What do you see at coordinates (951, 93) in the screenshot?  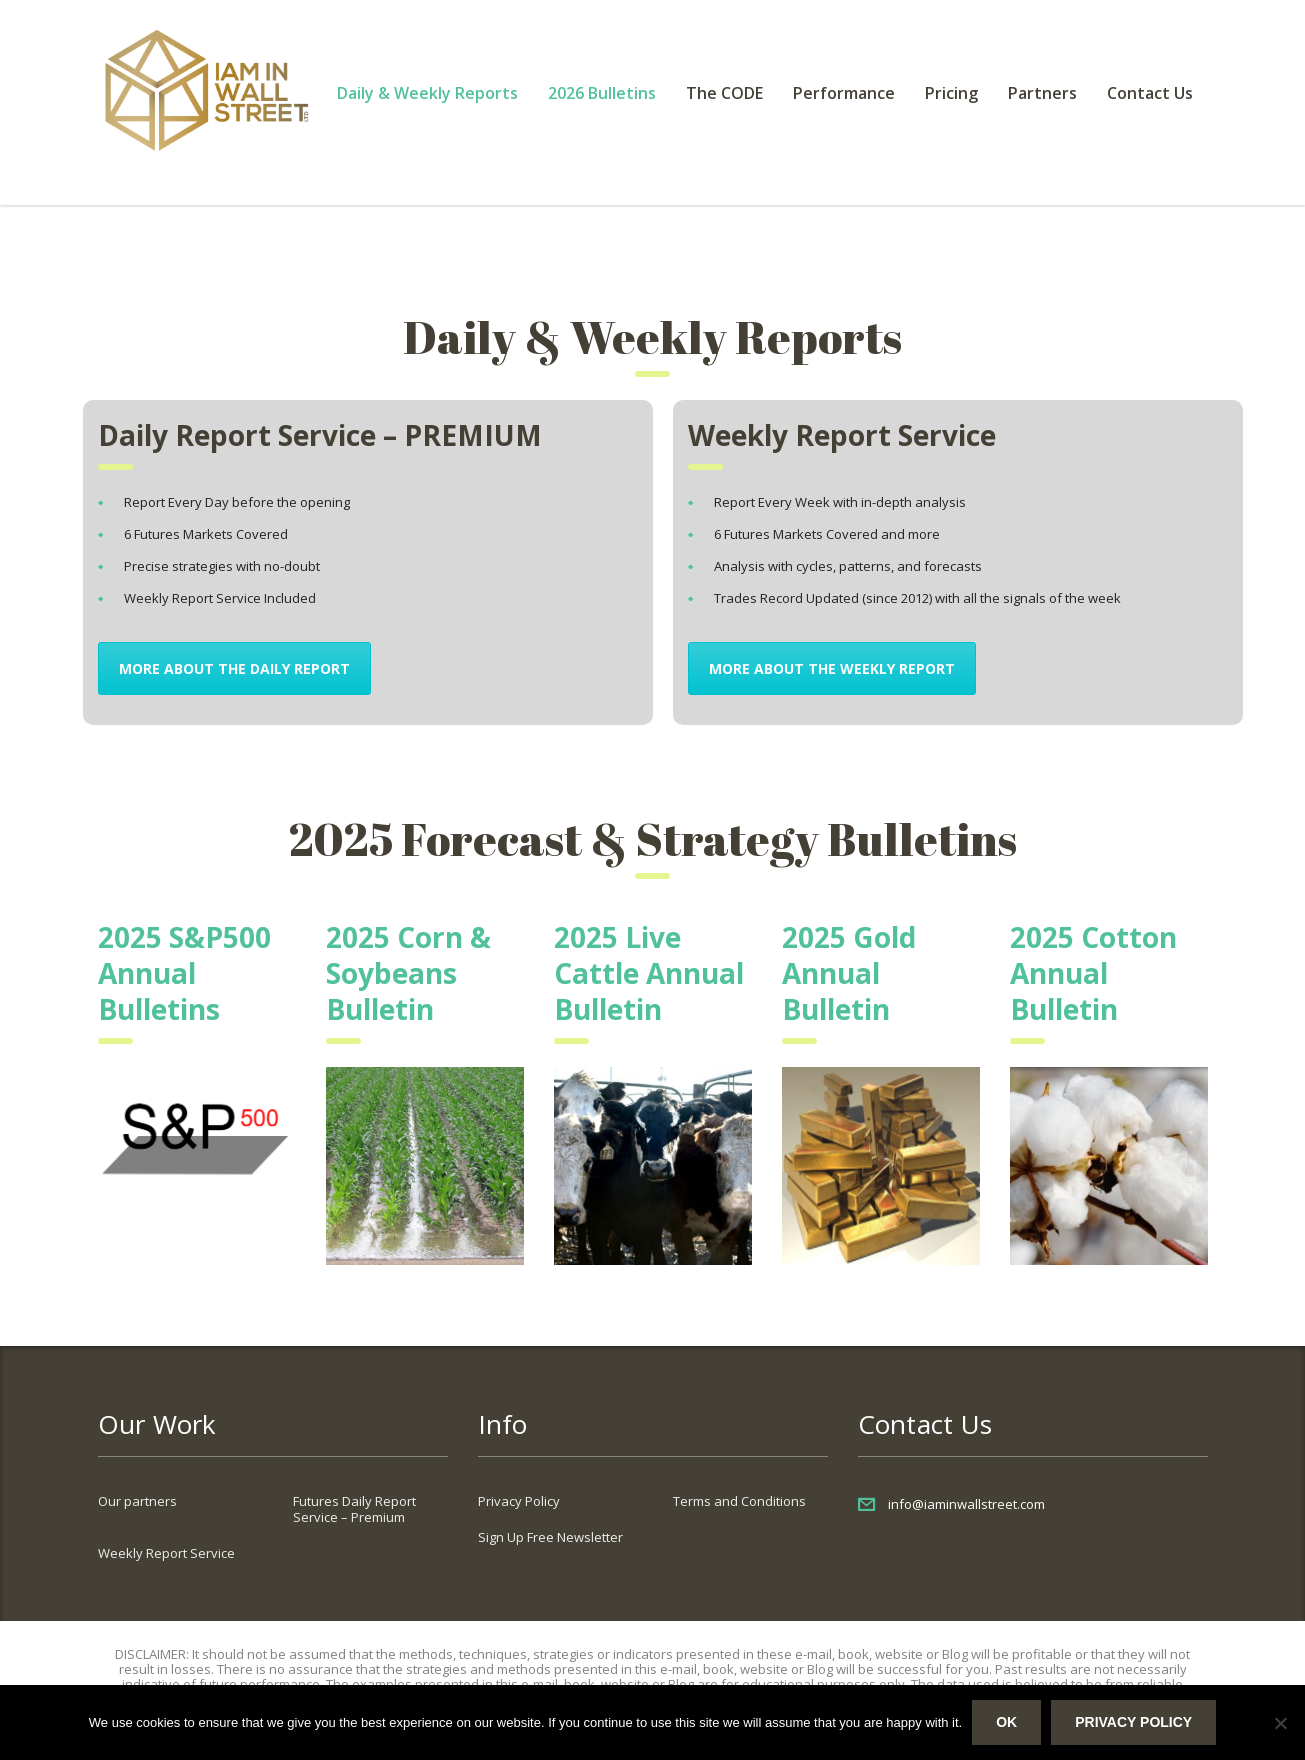 I see `Pricing` at bounding box center [951, 93].